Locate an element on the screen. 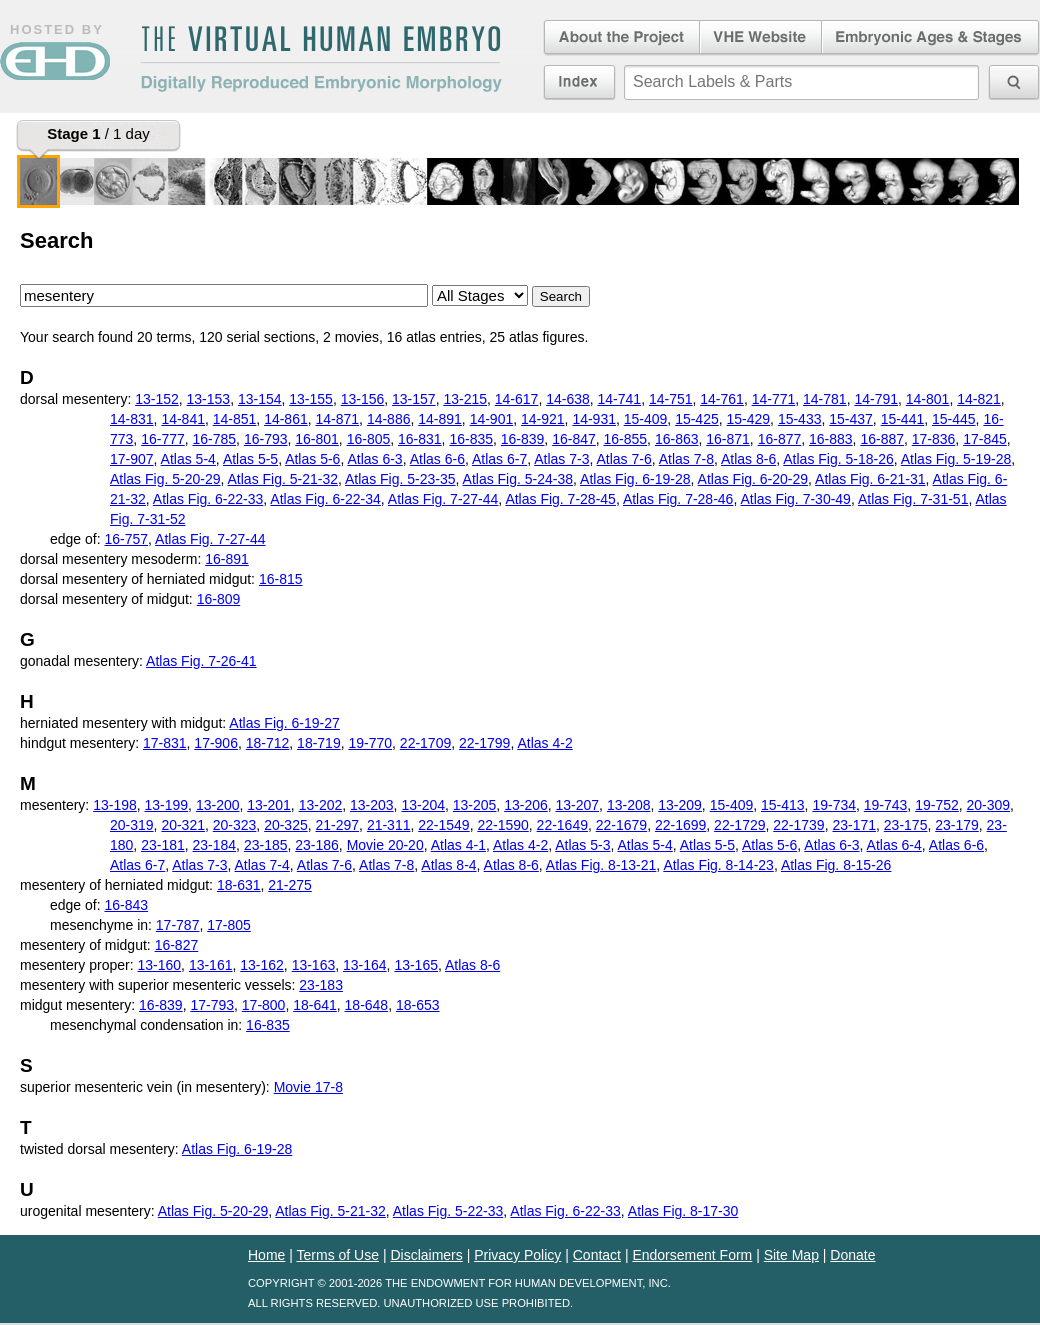 This screenshot has width=1040, height=1325. 15-409 is located at coordinates (646, 419).